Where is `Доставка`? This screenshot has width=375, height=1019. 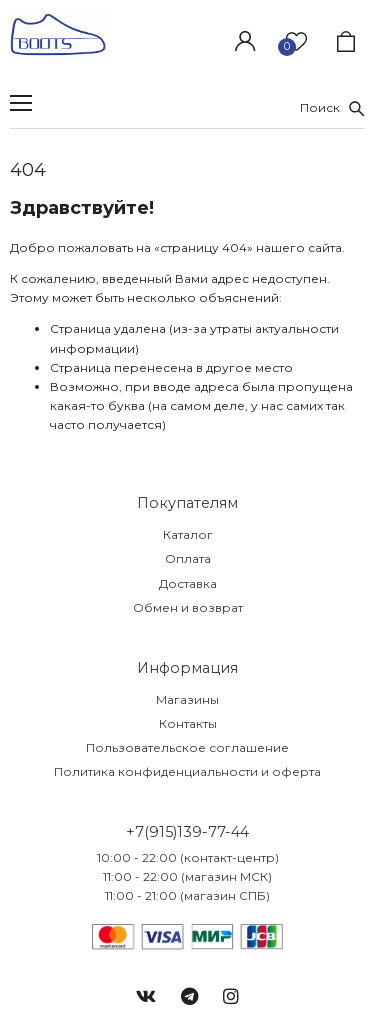
Доставка is located at coordinates (188, 583).